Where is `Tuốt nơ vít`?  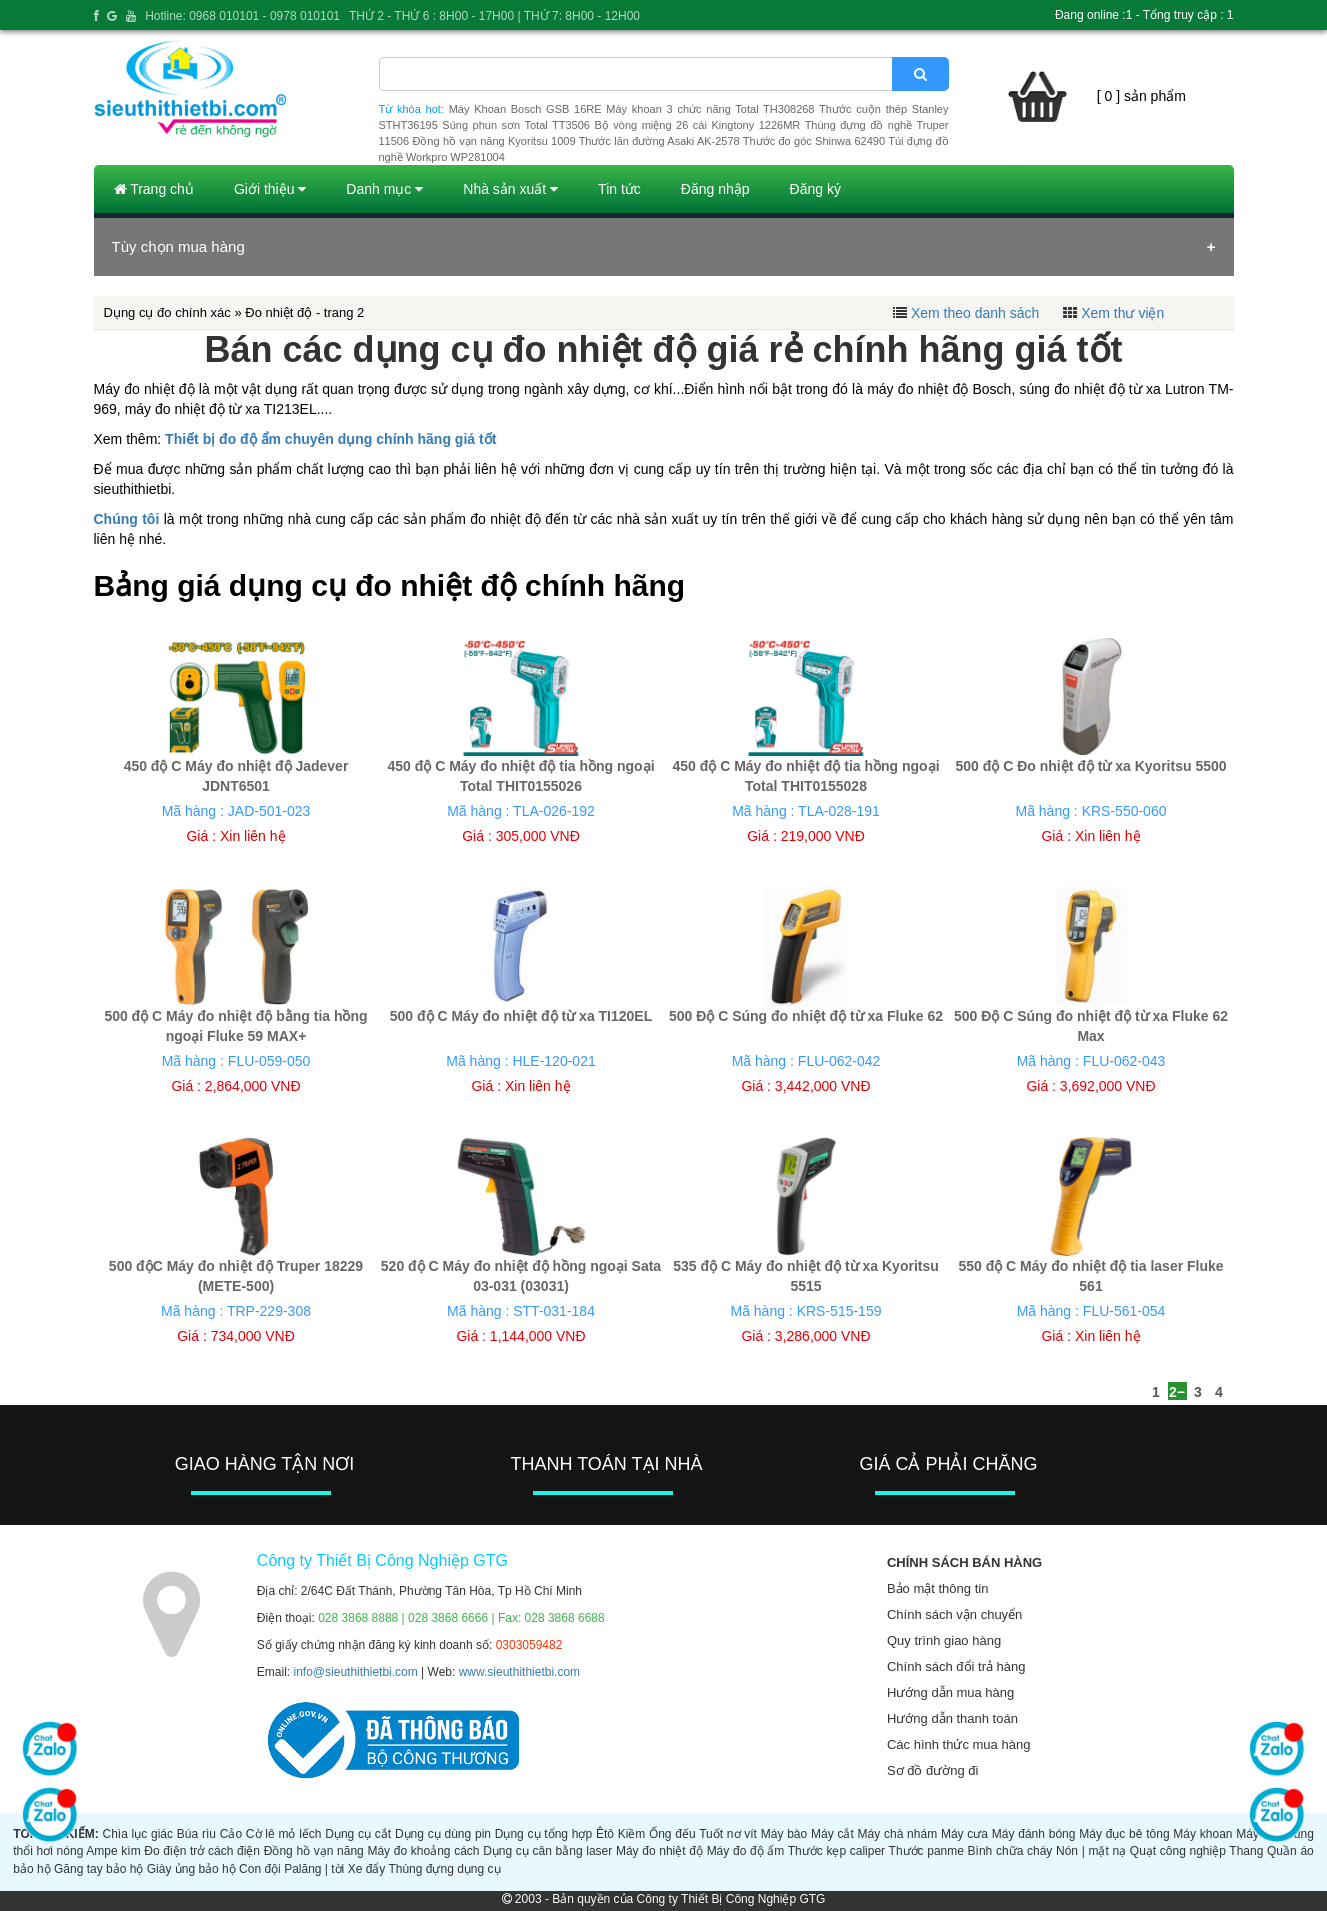 Tuốt nơ vít is located at coordinates (728, 1834).